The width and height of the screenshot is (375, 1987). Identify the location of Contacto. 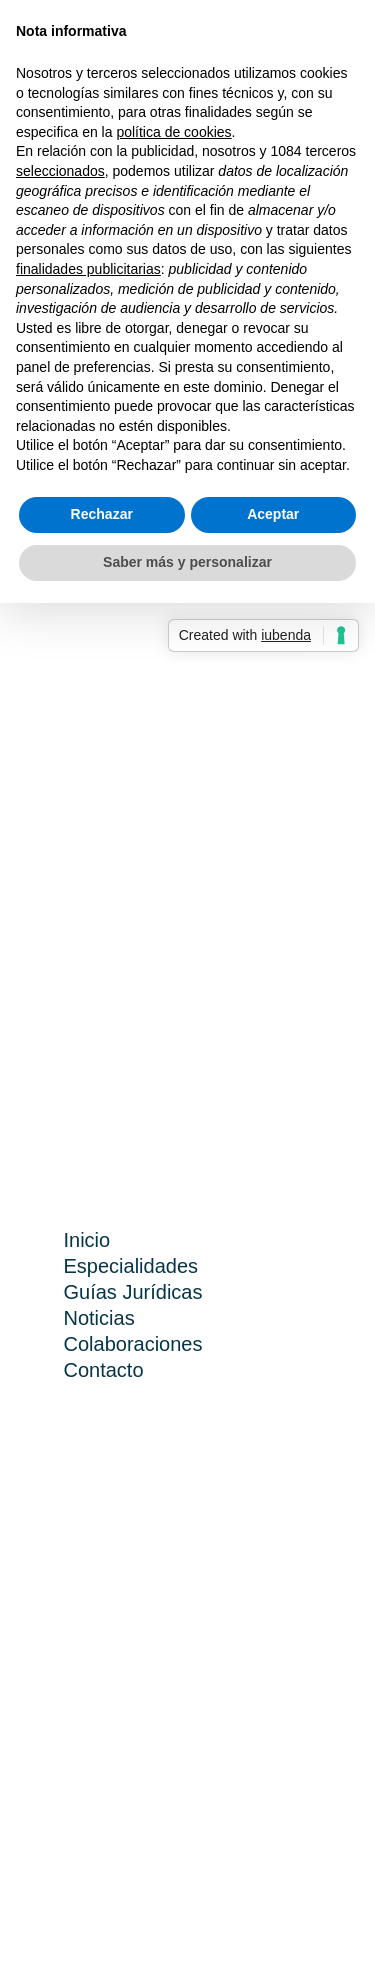
(104, 1370).